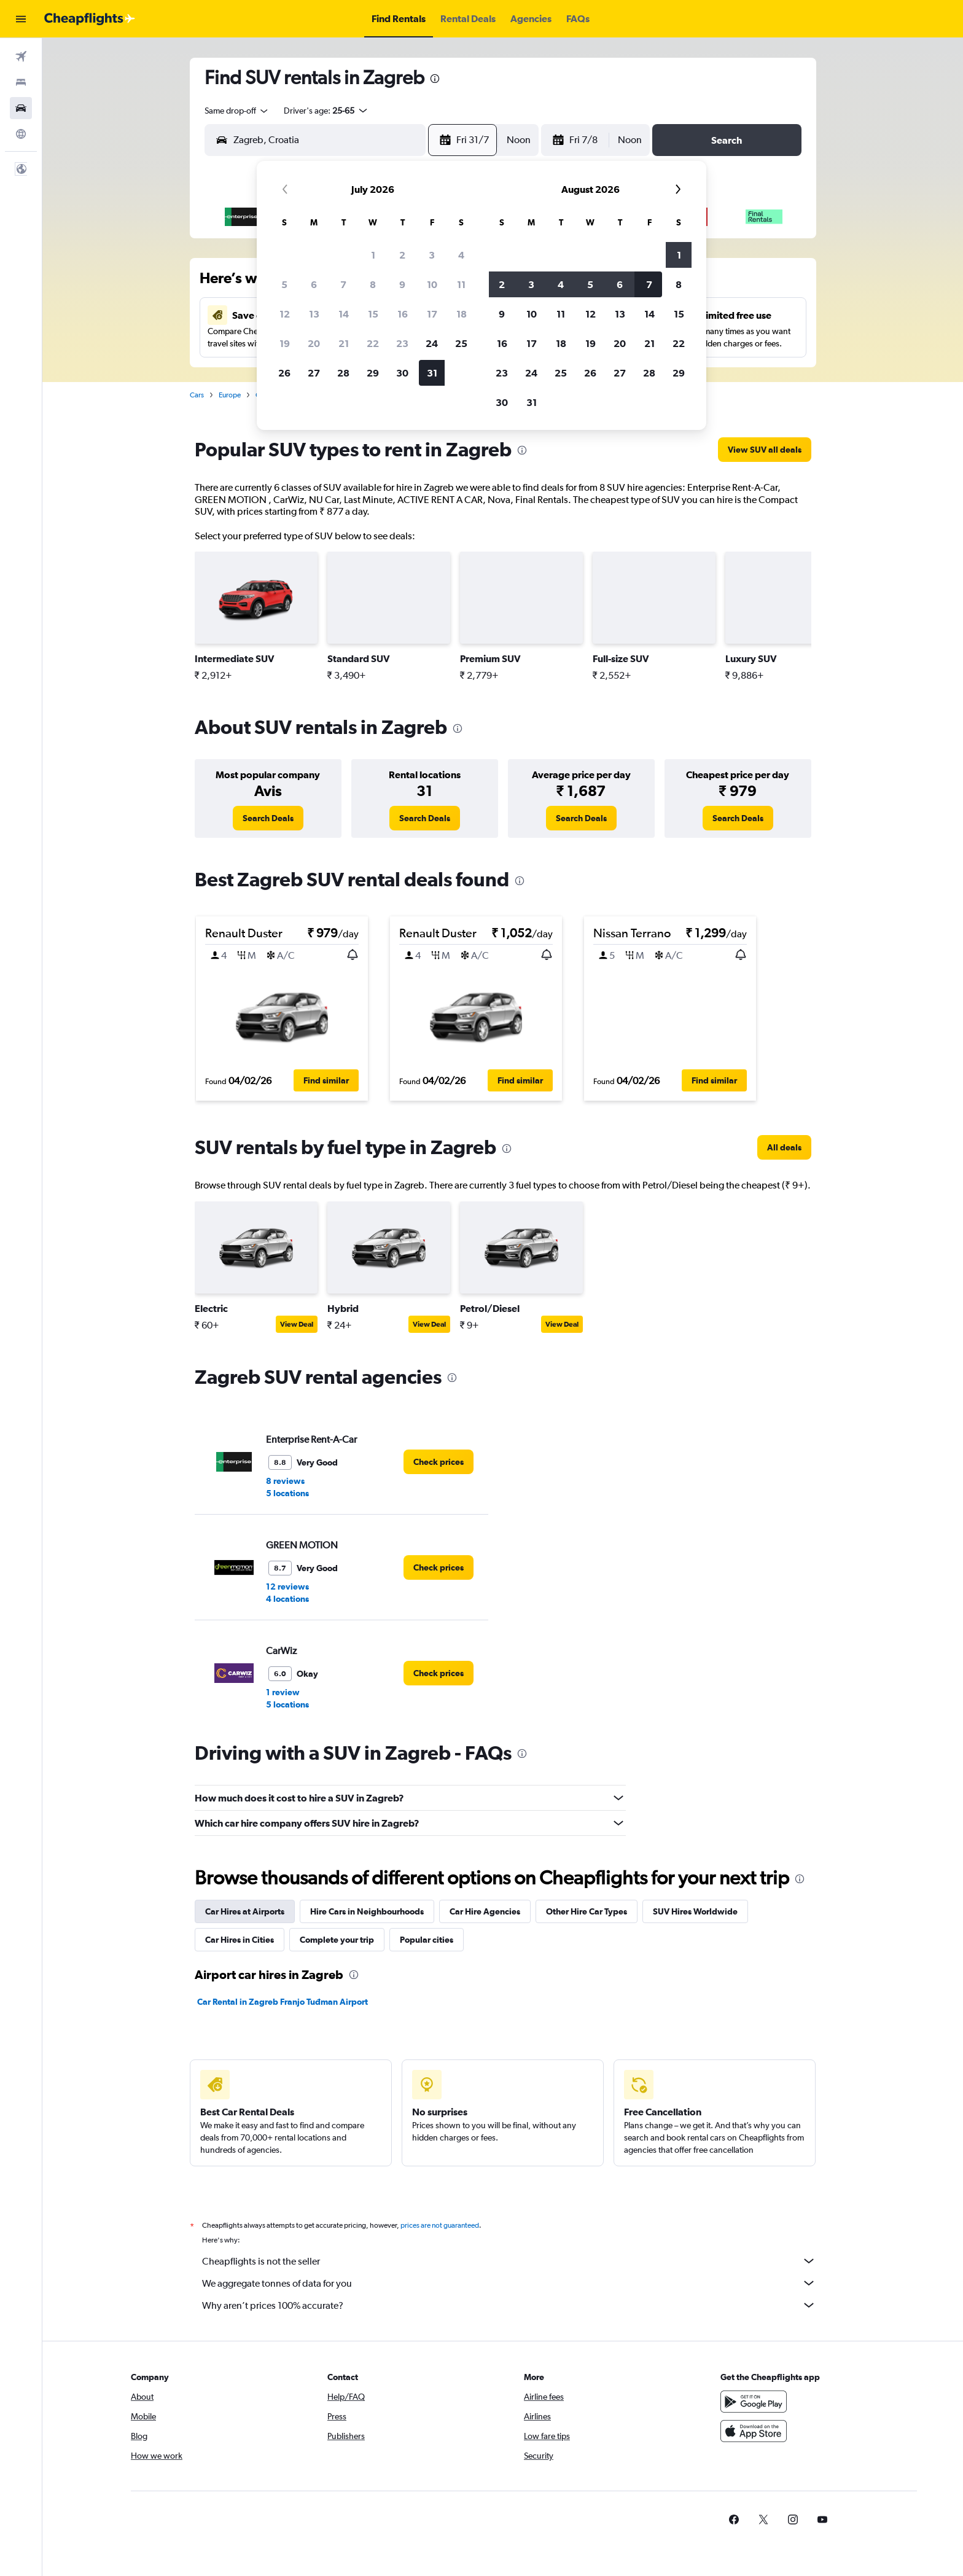 This screenshot has height=2576, width=963. I want to click on Car Hires at Airports [tab], so click(244, 1911).